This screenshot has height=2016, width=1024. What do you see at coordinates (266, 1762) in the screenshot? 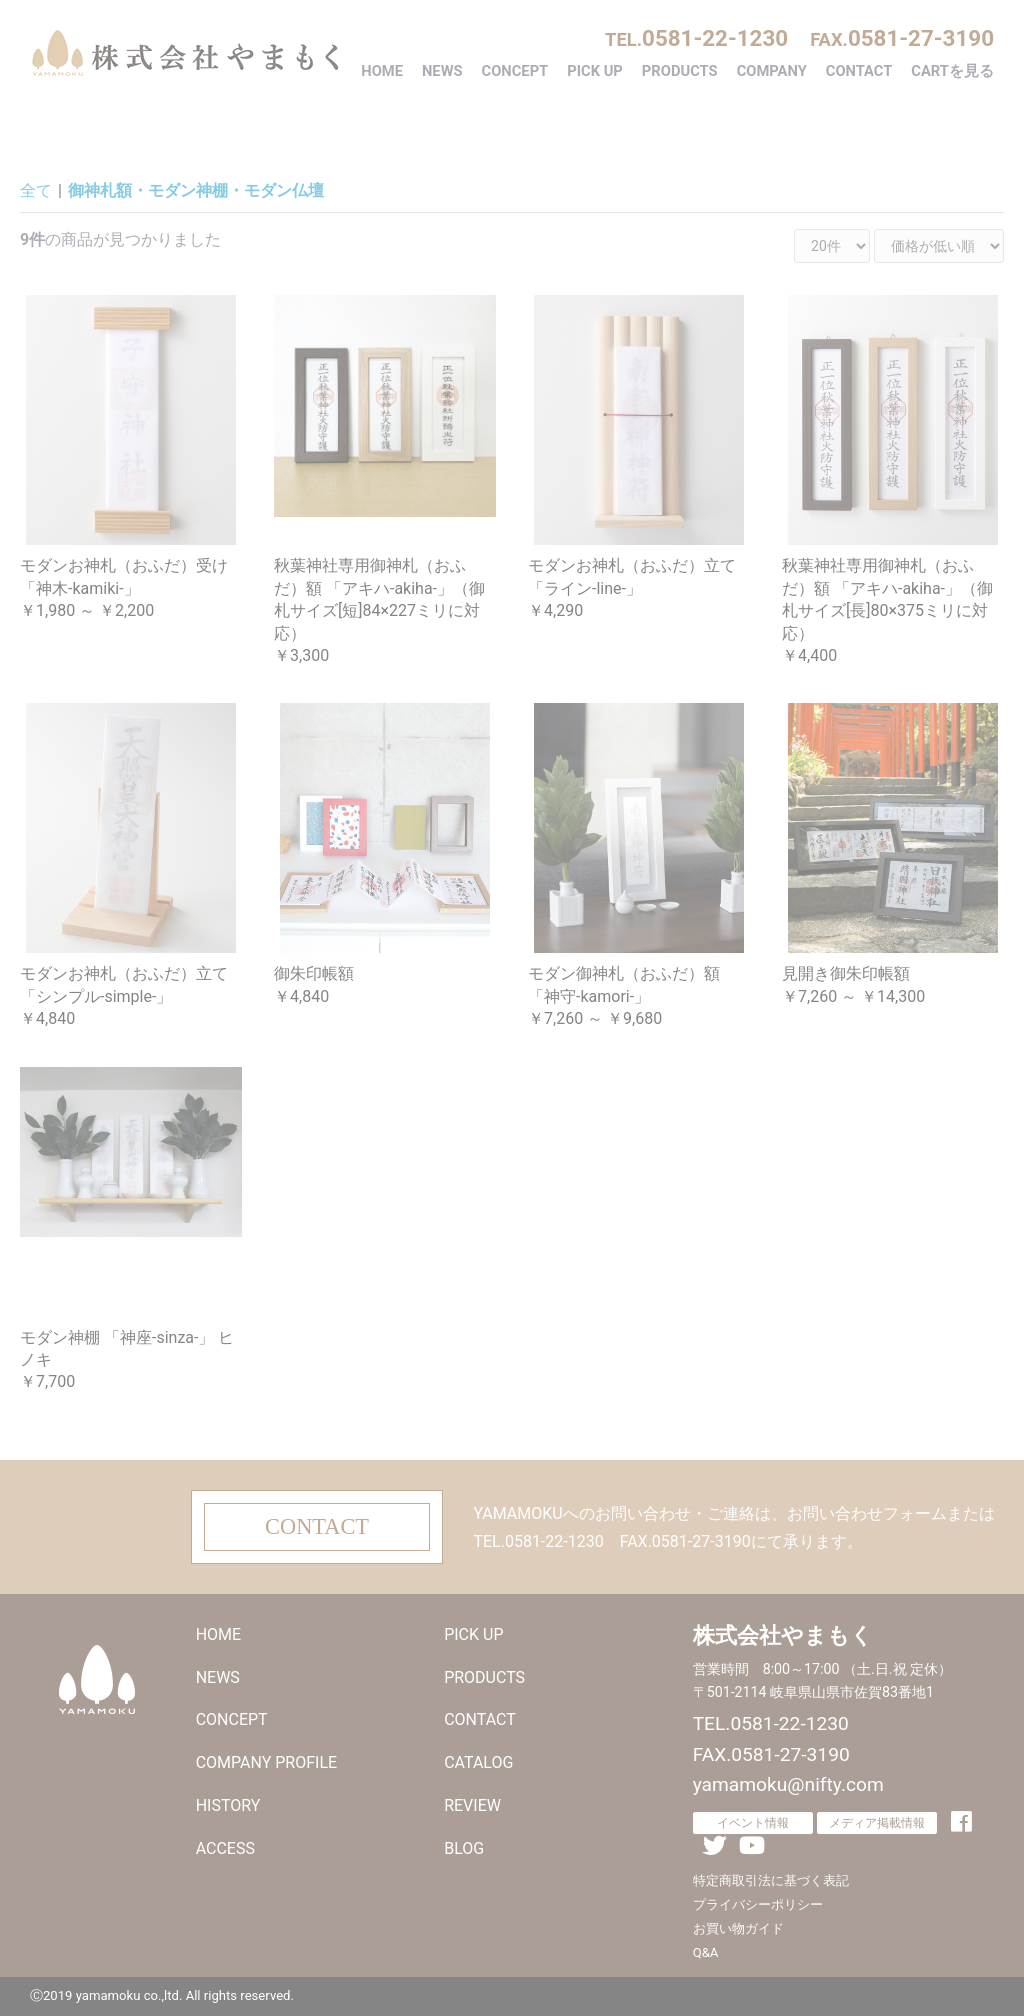
I see `COMPANY PROFILE` at bounding box center [266, 1762].